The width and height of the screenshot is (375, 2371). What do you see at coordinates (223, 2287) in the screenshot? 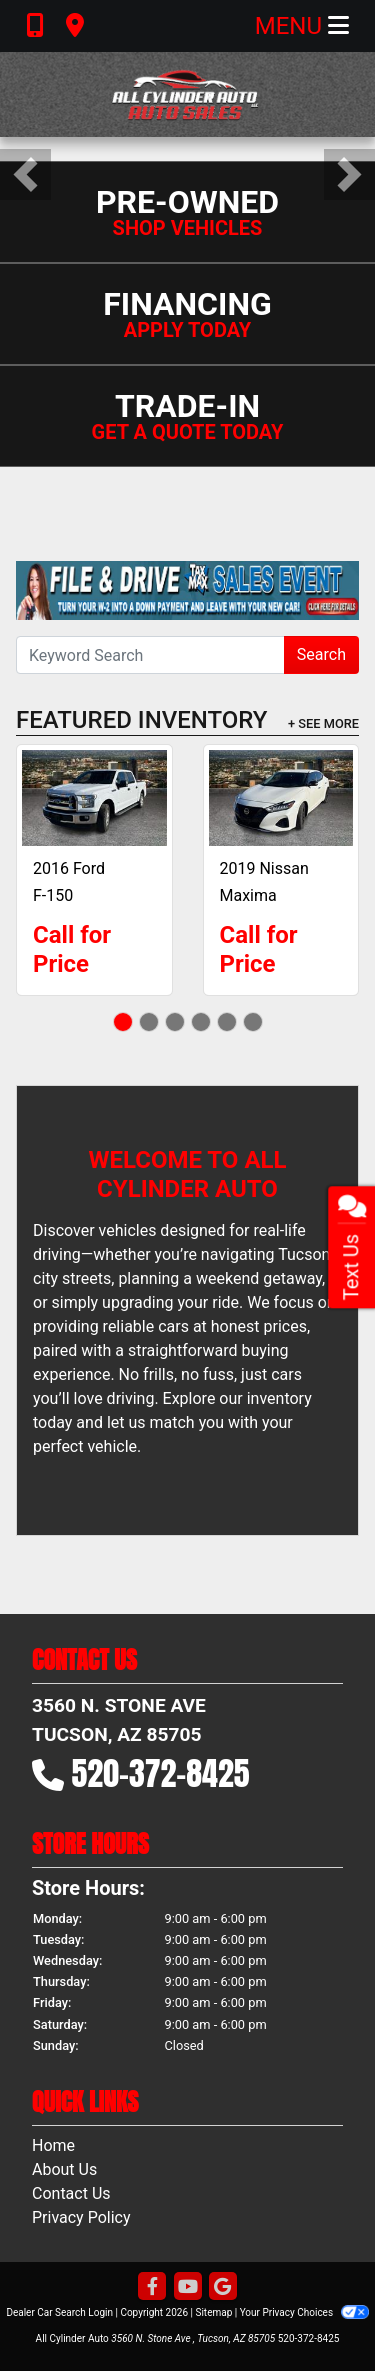
I see `[Follow Us on Google]` at bounding box center [223, 2287].